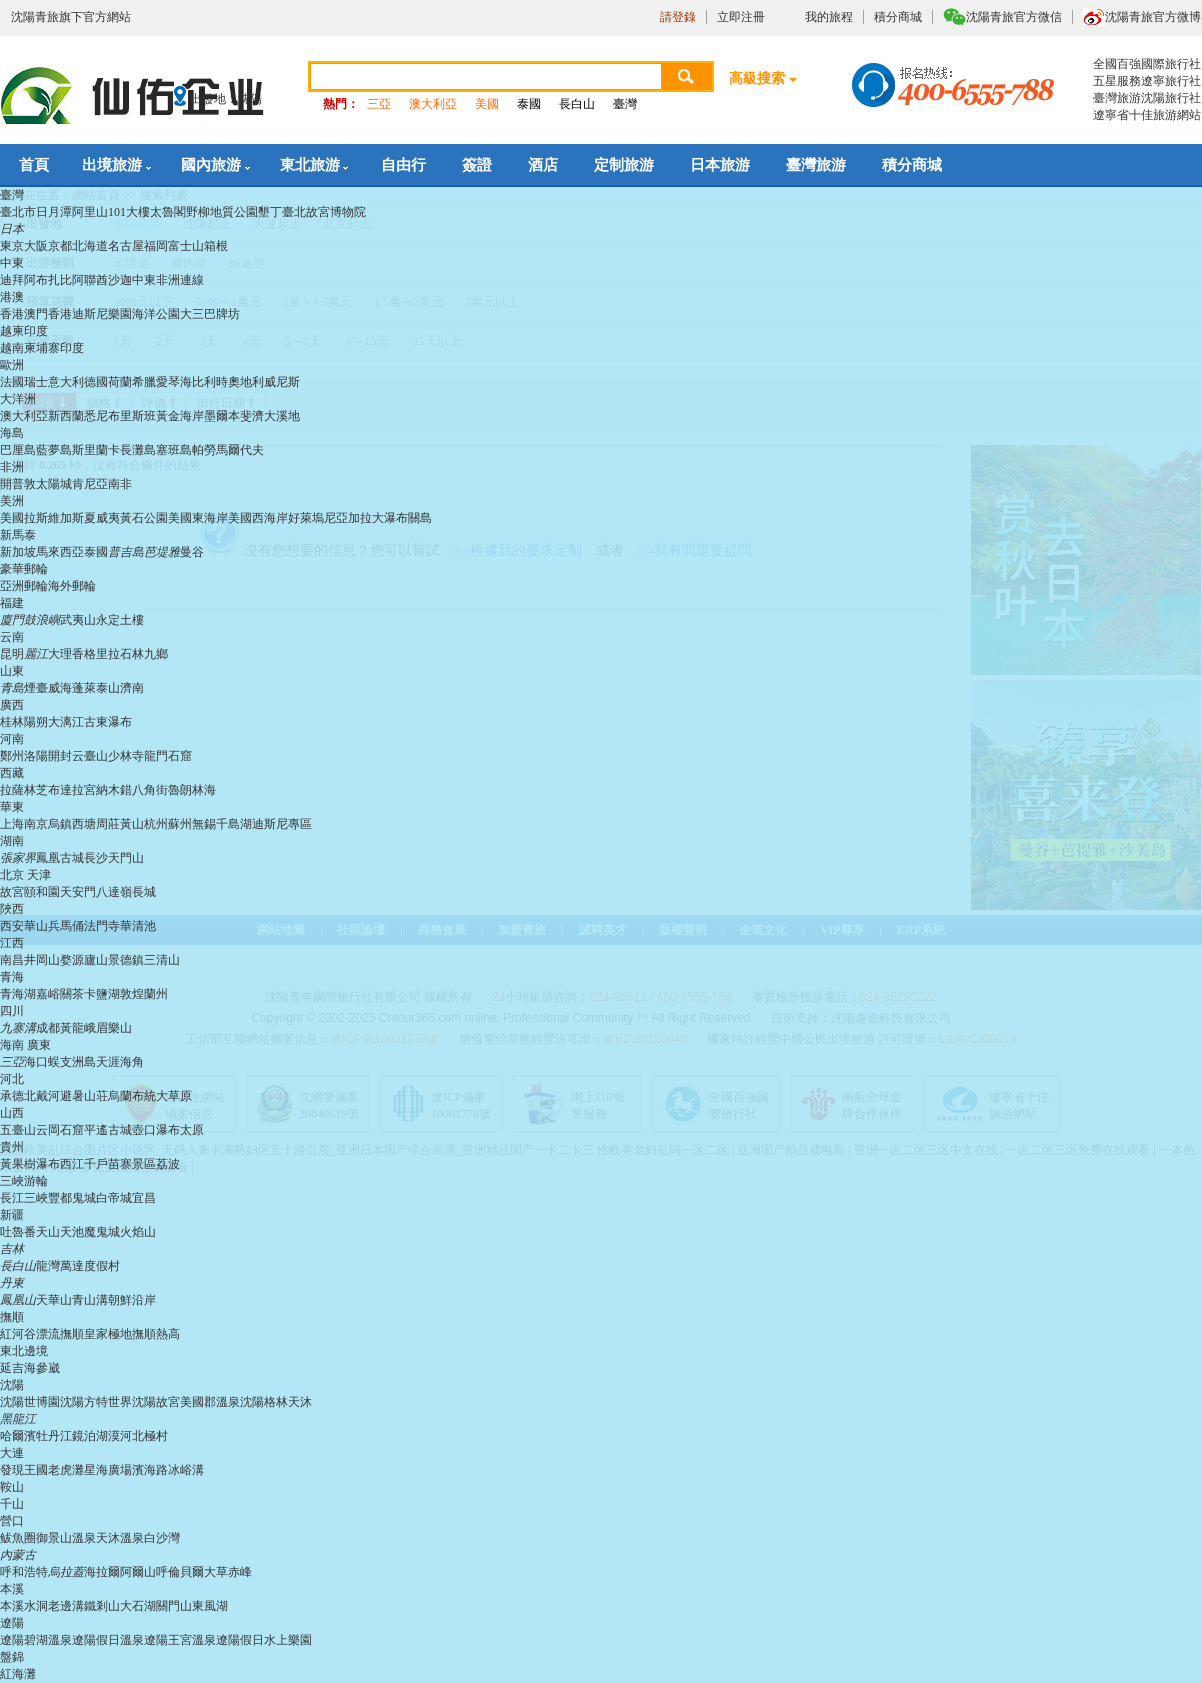 The image size is (1202, 1683). I want to click on 八達嶺長城, so click(126, 892).